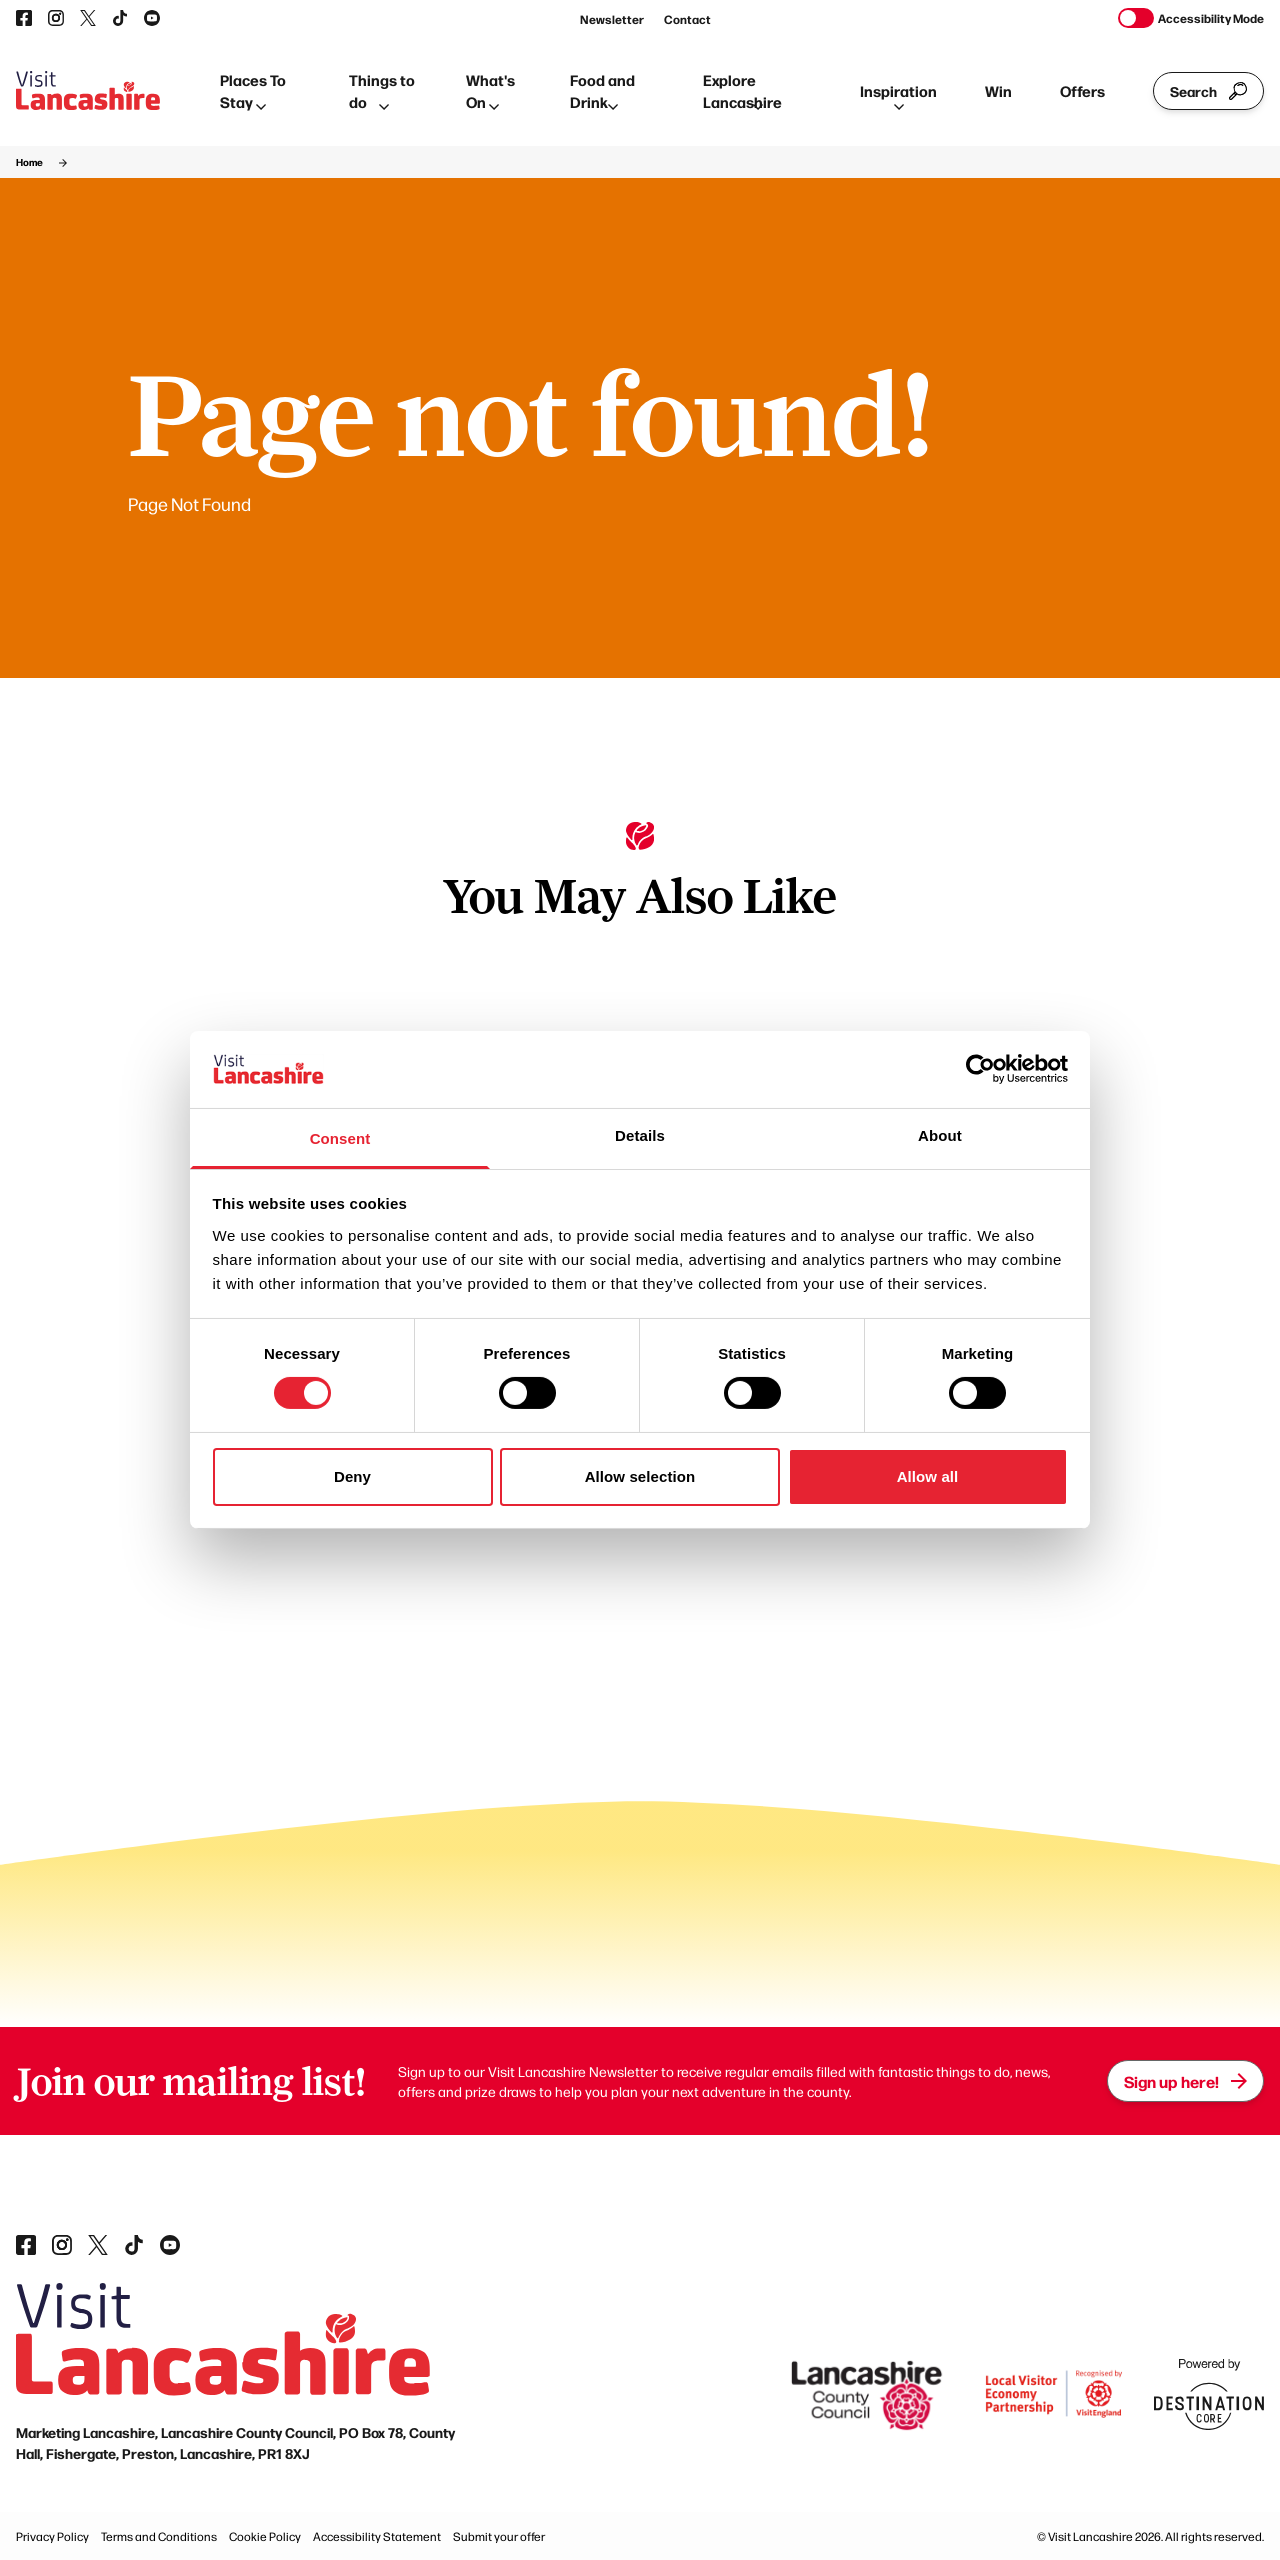 This screenshot has height=2560, width=1280. Describe the element at coordinates (499, 2536) in the screenshot. I see `Submit your offer` at that location.